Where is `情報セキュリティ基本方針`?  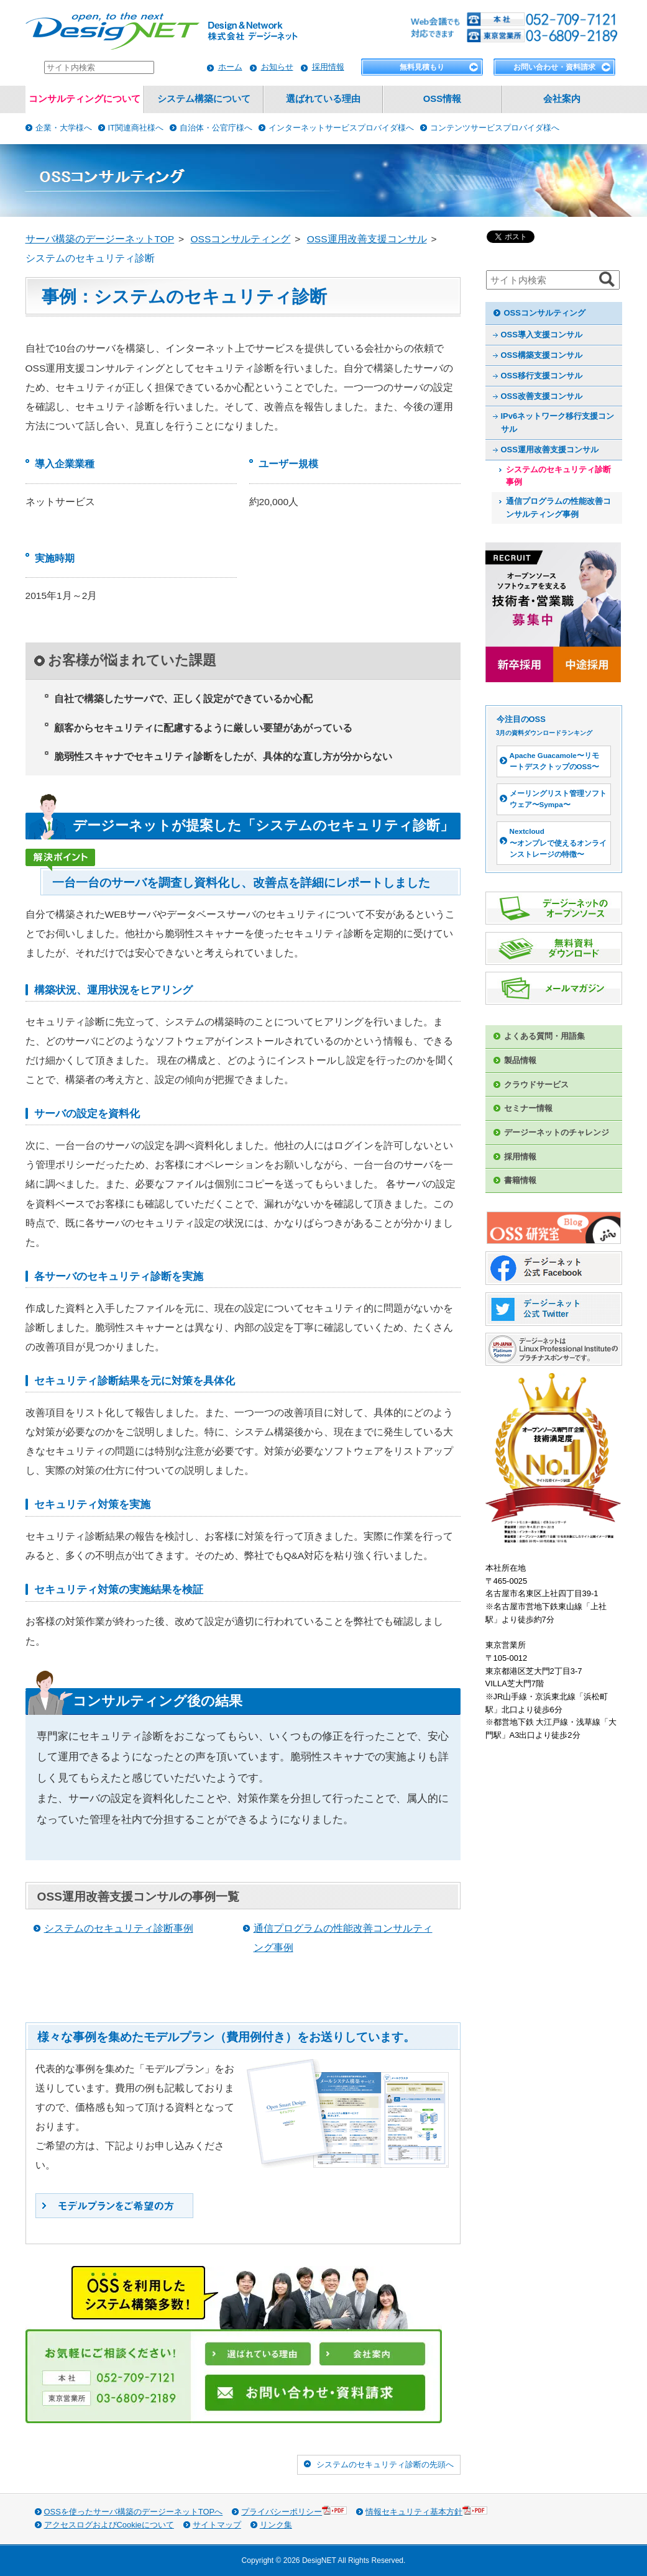 情報セキュリティ基本方針 is located at coordinates (426, 2511).